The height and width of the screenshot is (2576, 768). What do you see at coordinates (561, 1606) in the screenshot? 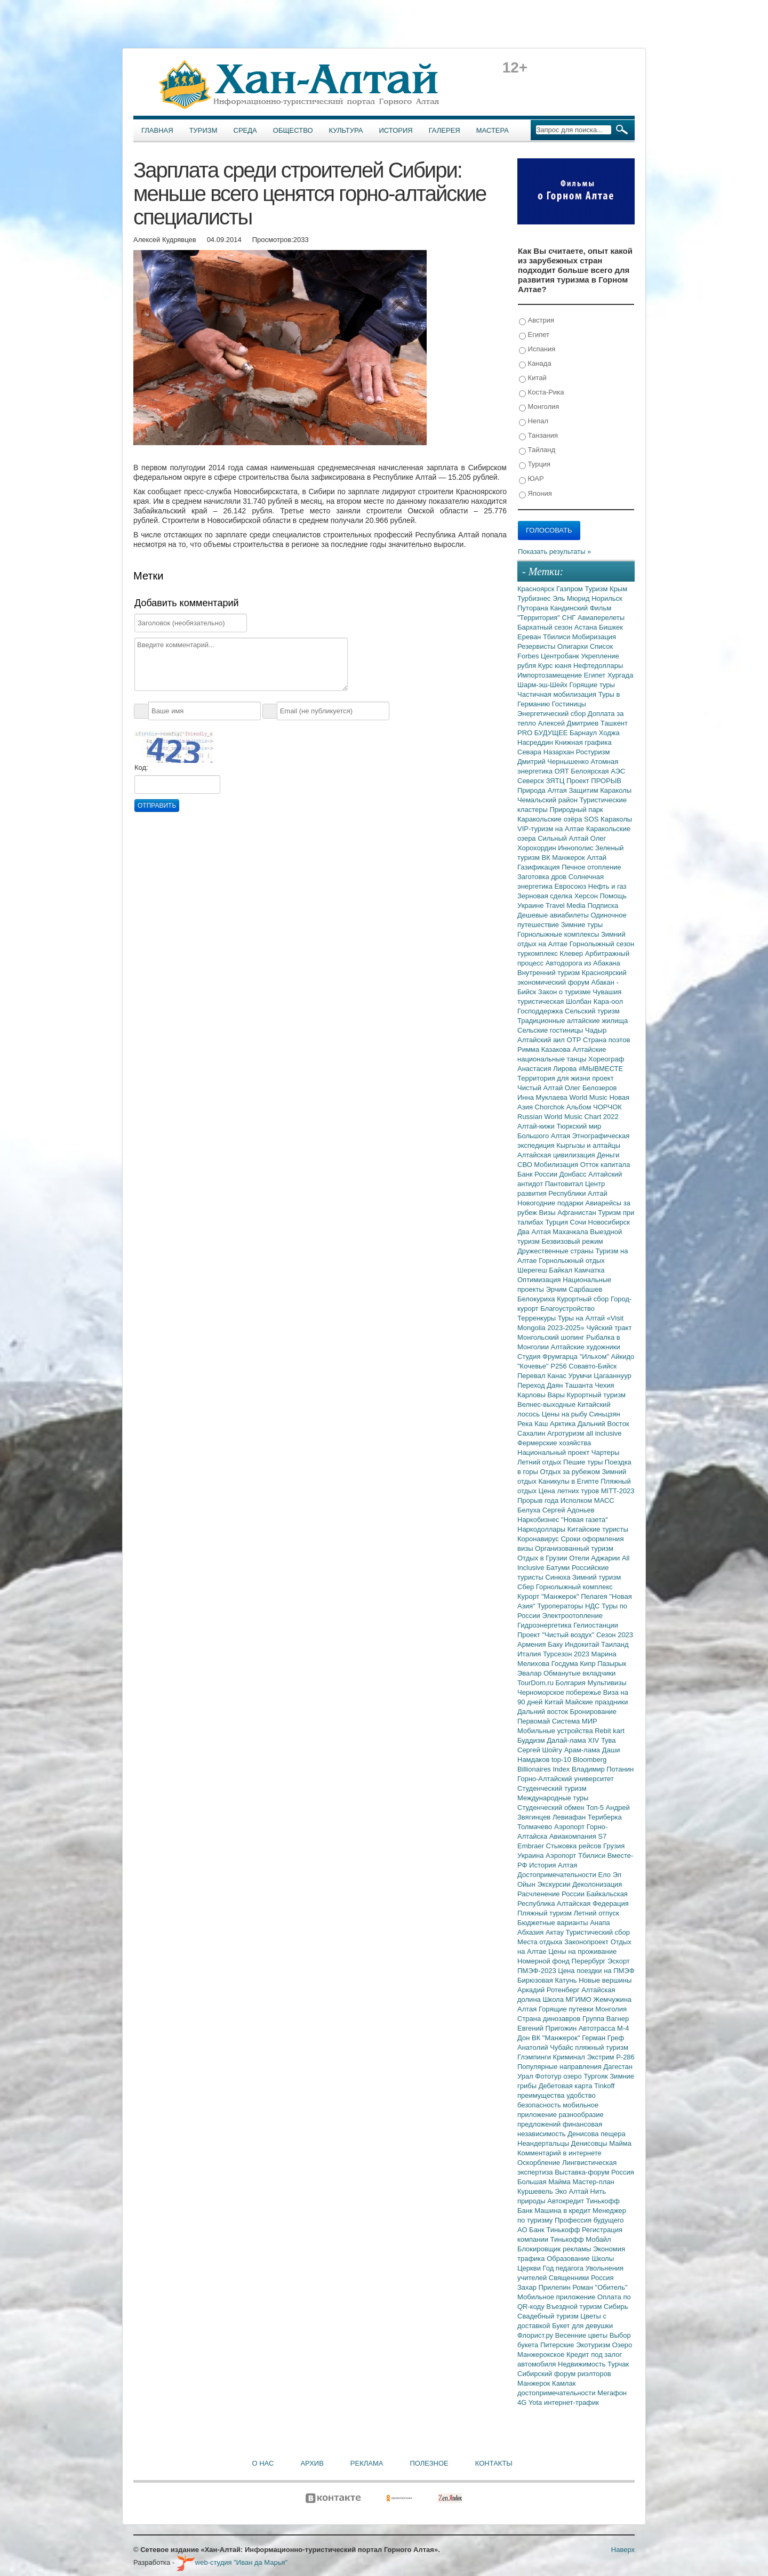
I see `Туроператоры` at bounding box center [561, 1606].